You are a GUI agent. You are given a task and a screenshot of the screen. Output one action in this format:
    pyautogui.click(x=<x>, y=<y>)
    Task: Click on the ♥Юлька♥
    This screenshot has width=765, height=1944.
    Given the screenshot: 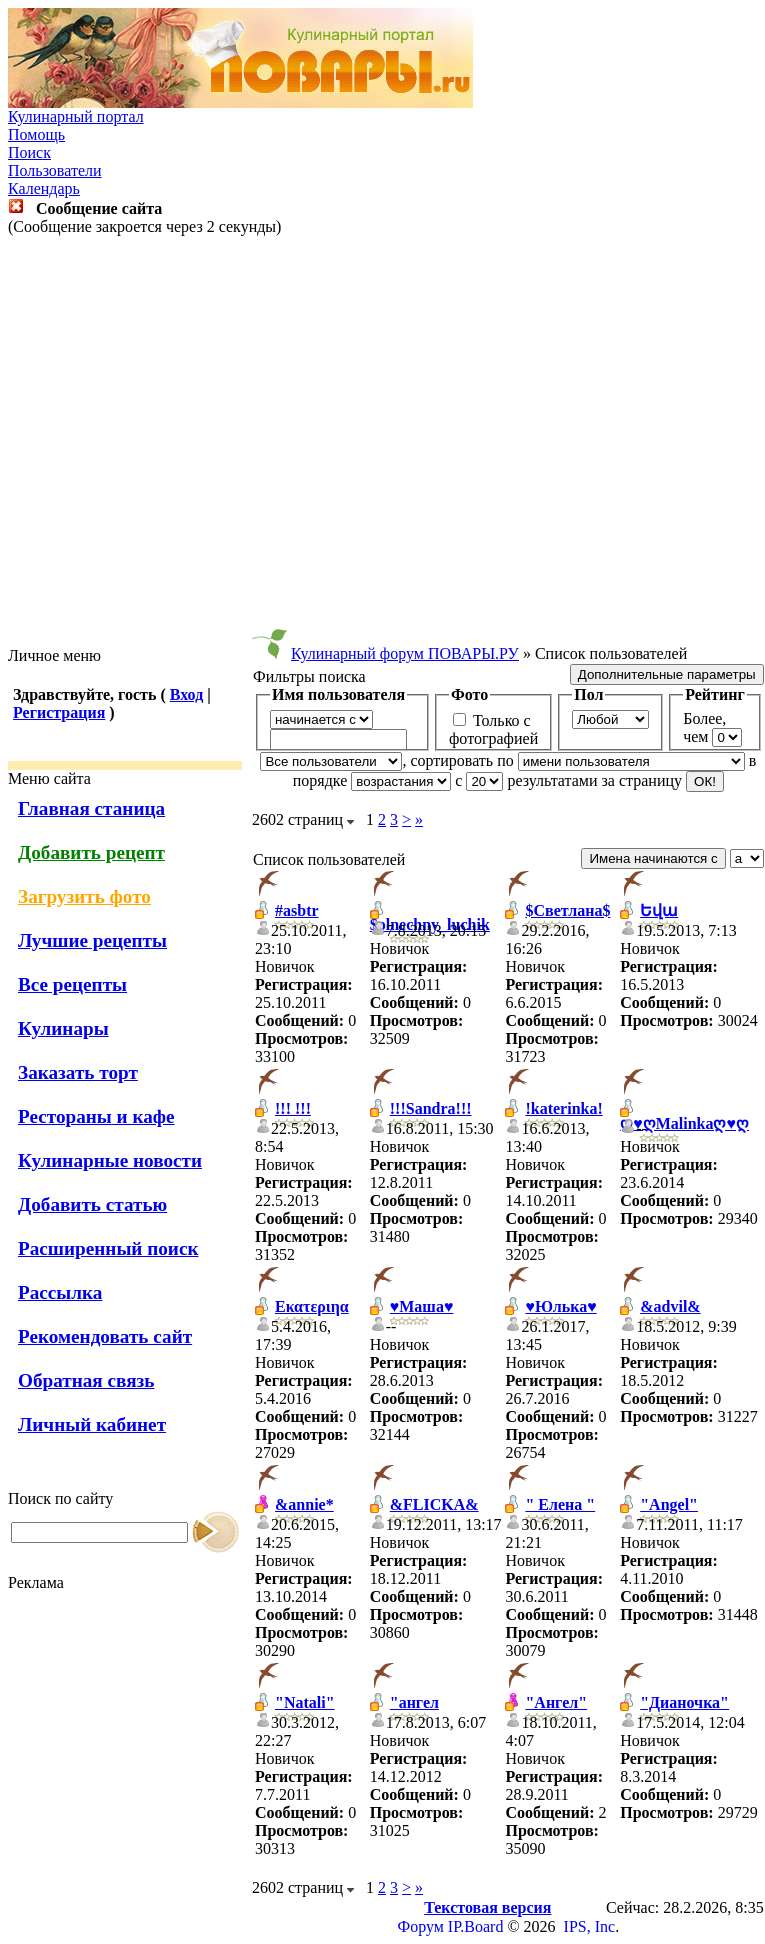 What is the action you would take?
    pyautogui.click(x=560, y=1306)
    